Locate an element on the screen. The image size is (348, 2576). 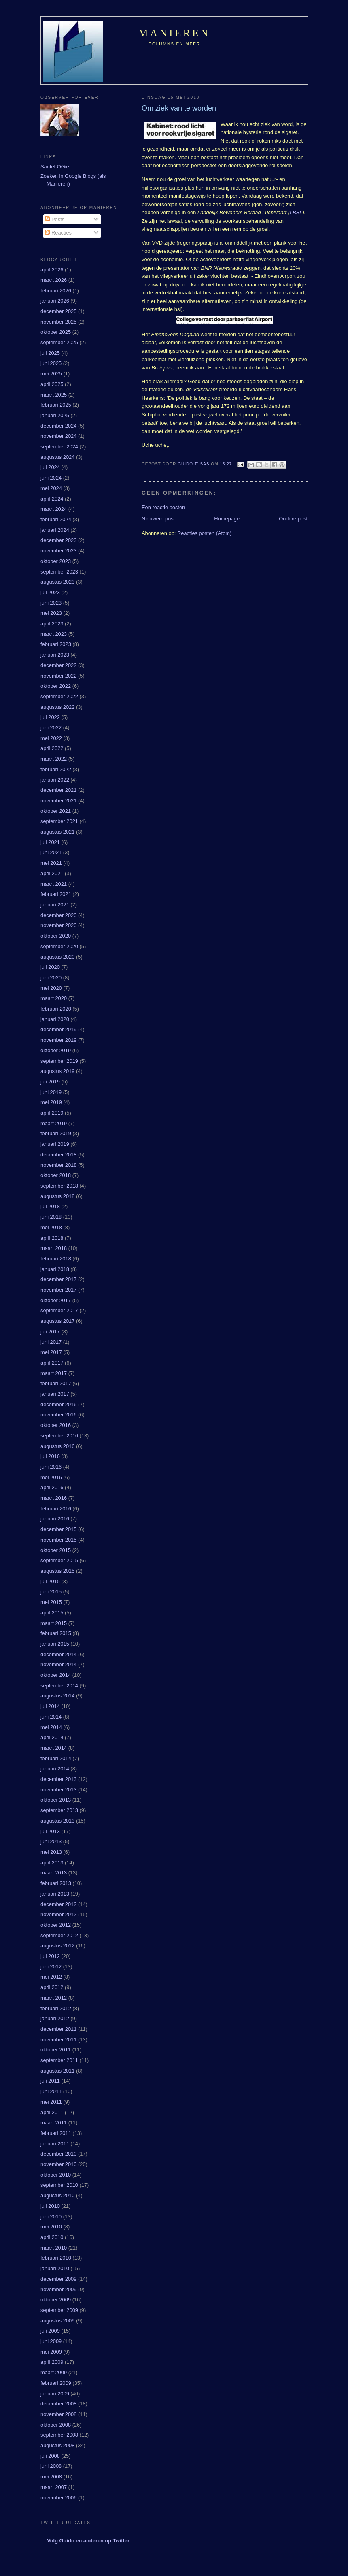
september 2012 is located at coordinates (59, 1935).